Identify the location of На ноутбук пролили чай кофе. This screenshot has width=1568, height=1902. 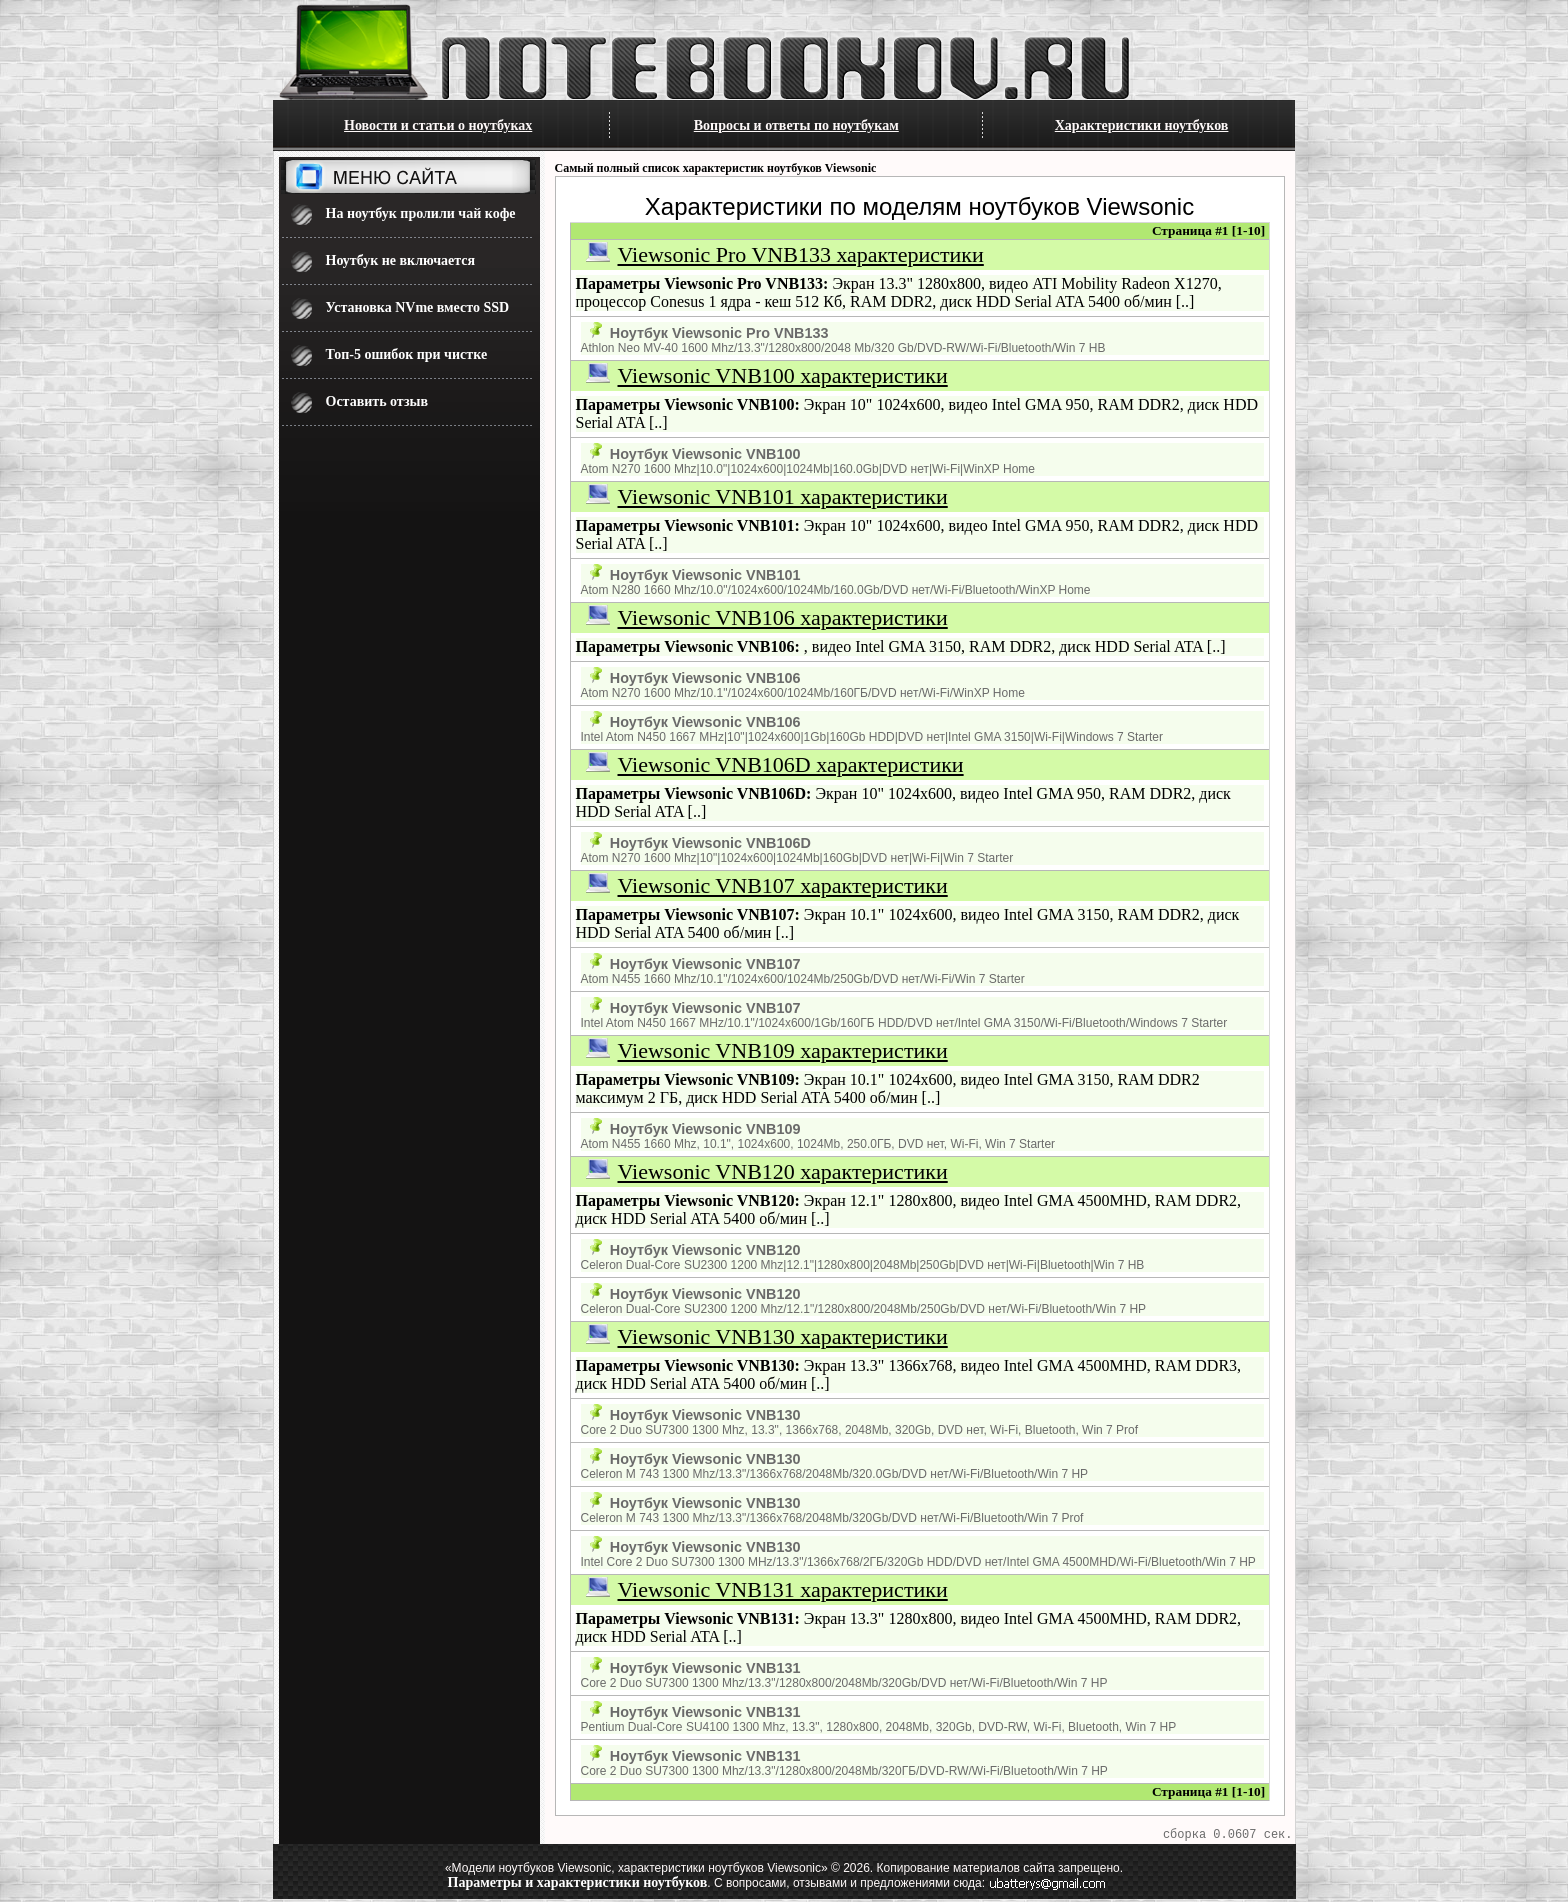
(421, 213).